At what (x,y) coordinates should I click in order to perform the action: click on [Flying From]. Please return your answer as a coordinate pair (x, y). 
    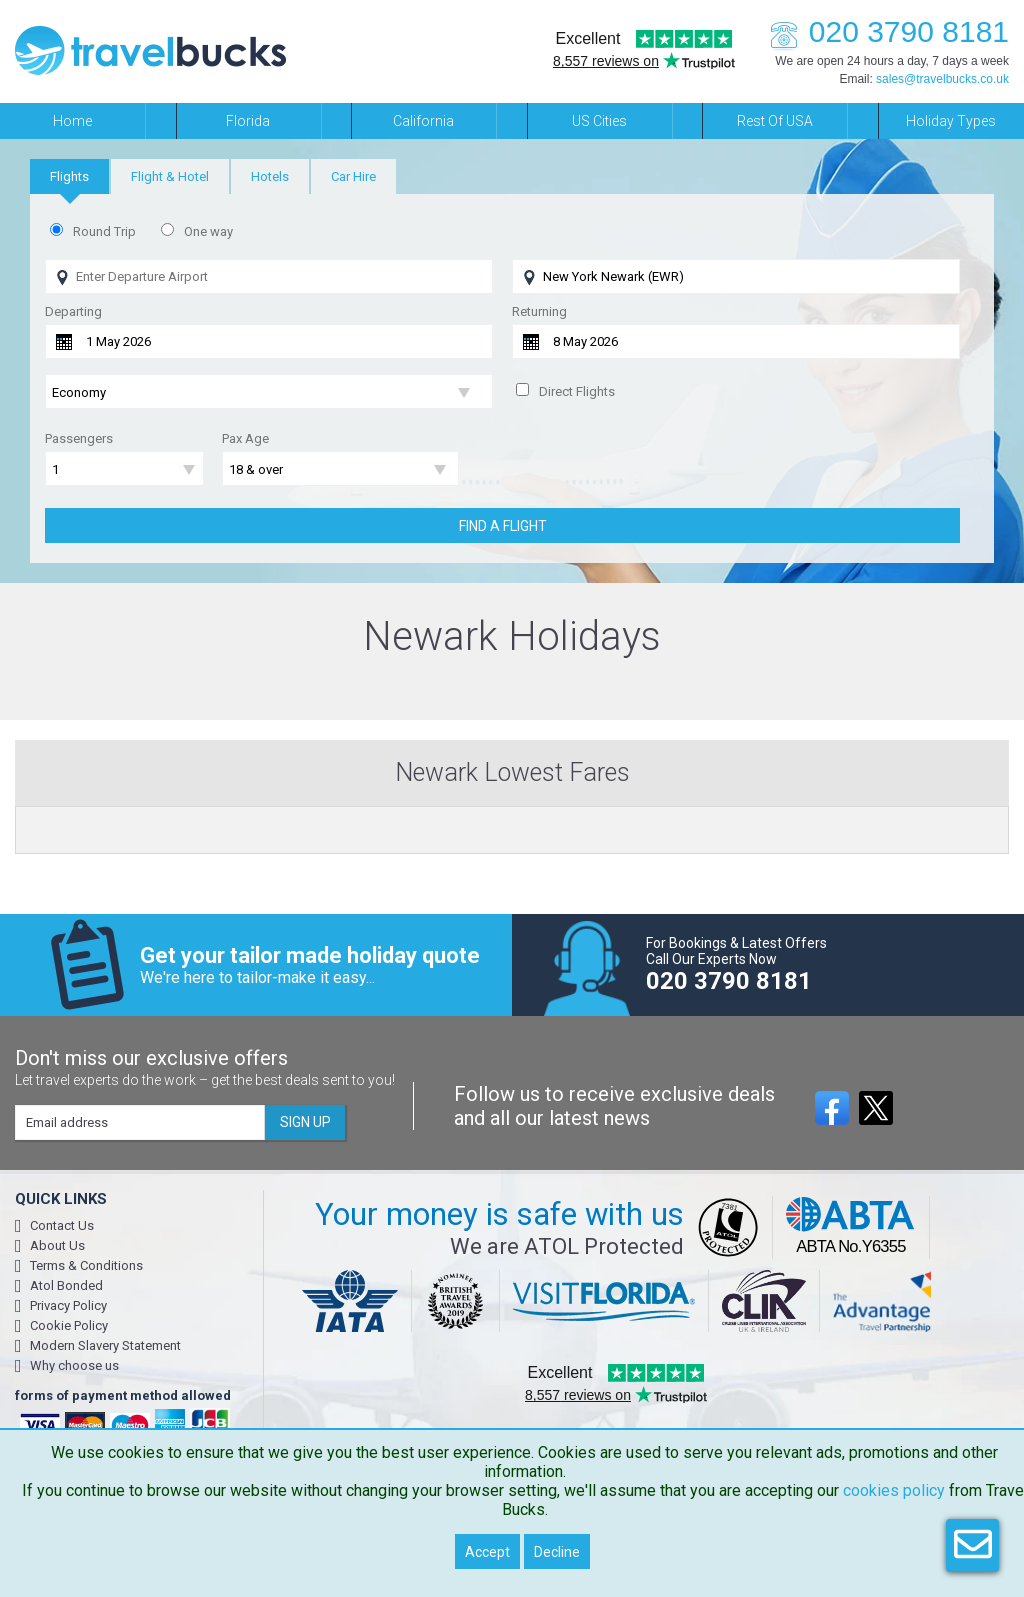
    Looking at the image, I should click on (269, 276).